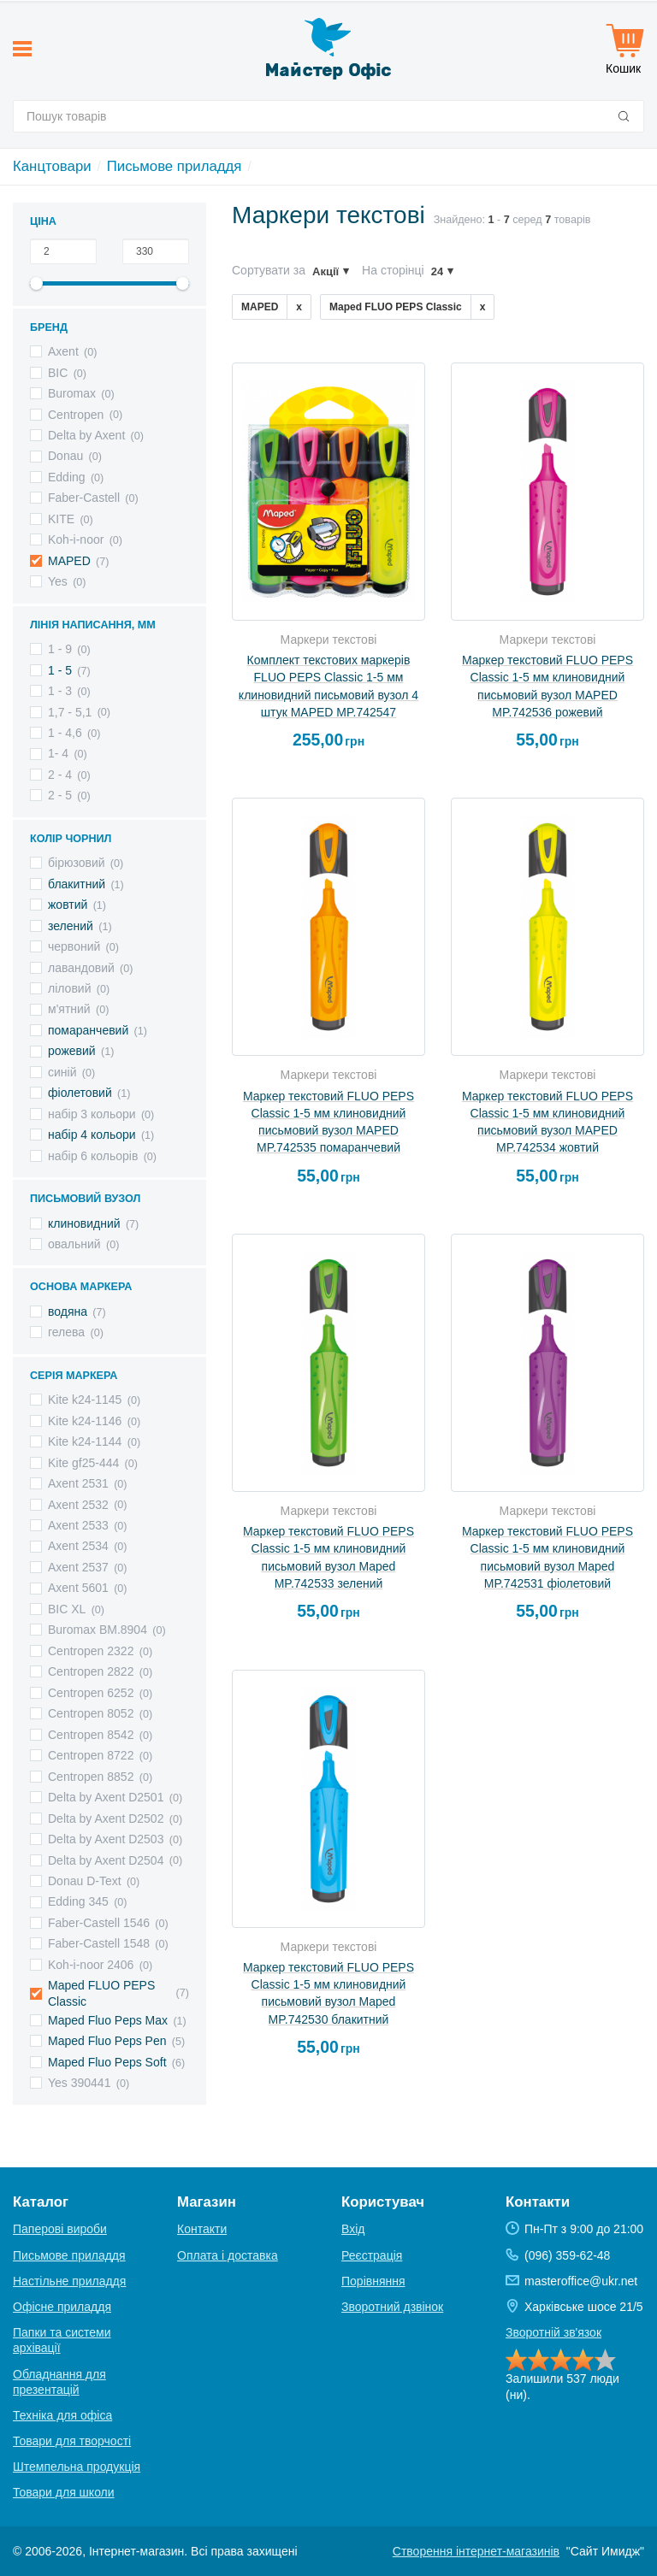 This screenshot has height=2576, width=657. Describe the element at coordinates (76, 884) in the screenshot. I see `блакитний` at that location.